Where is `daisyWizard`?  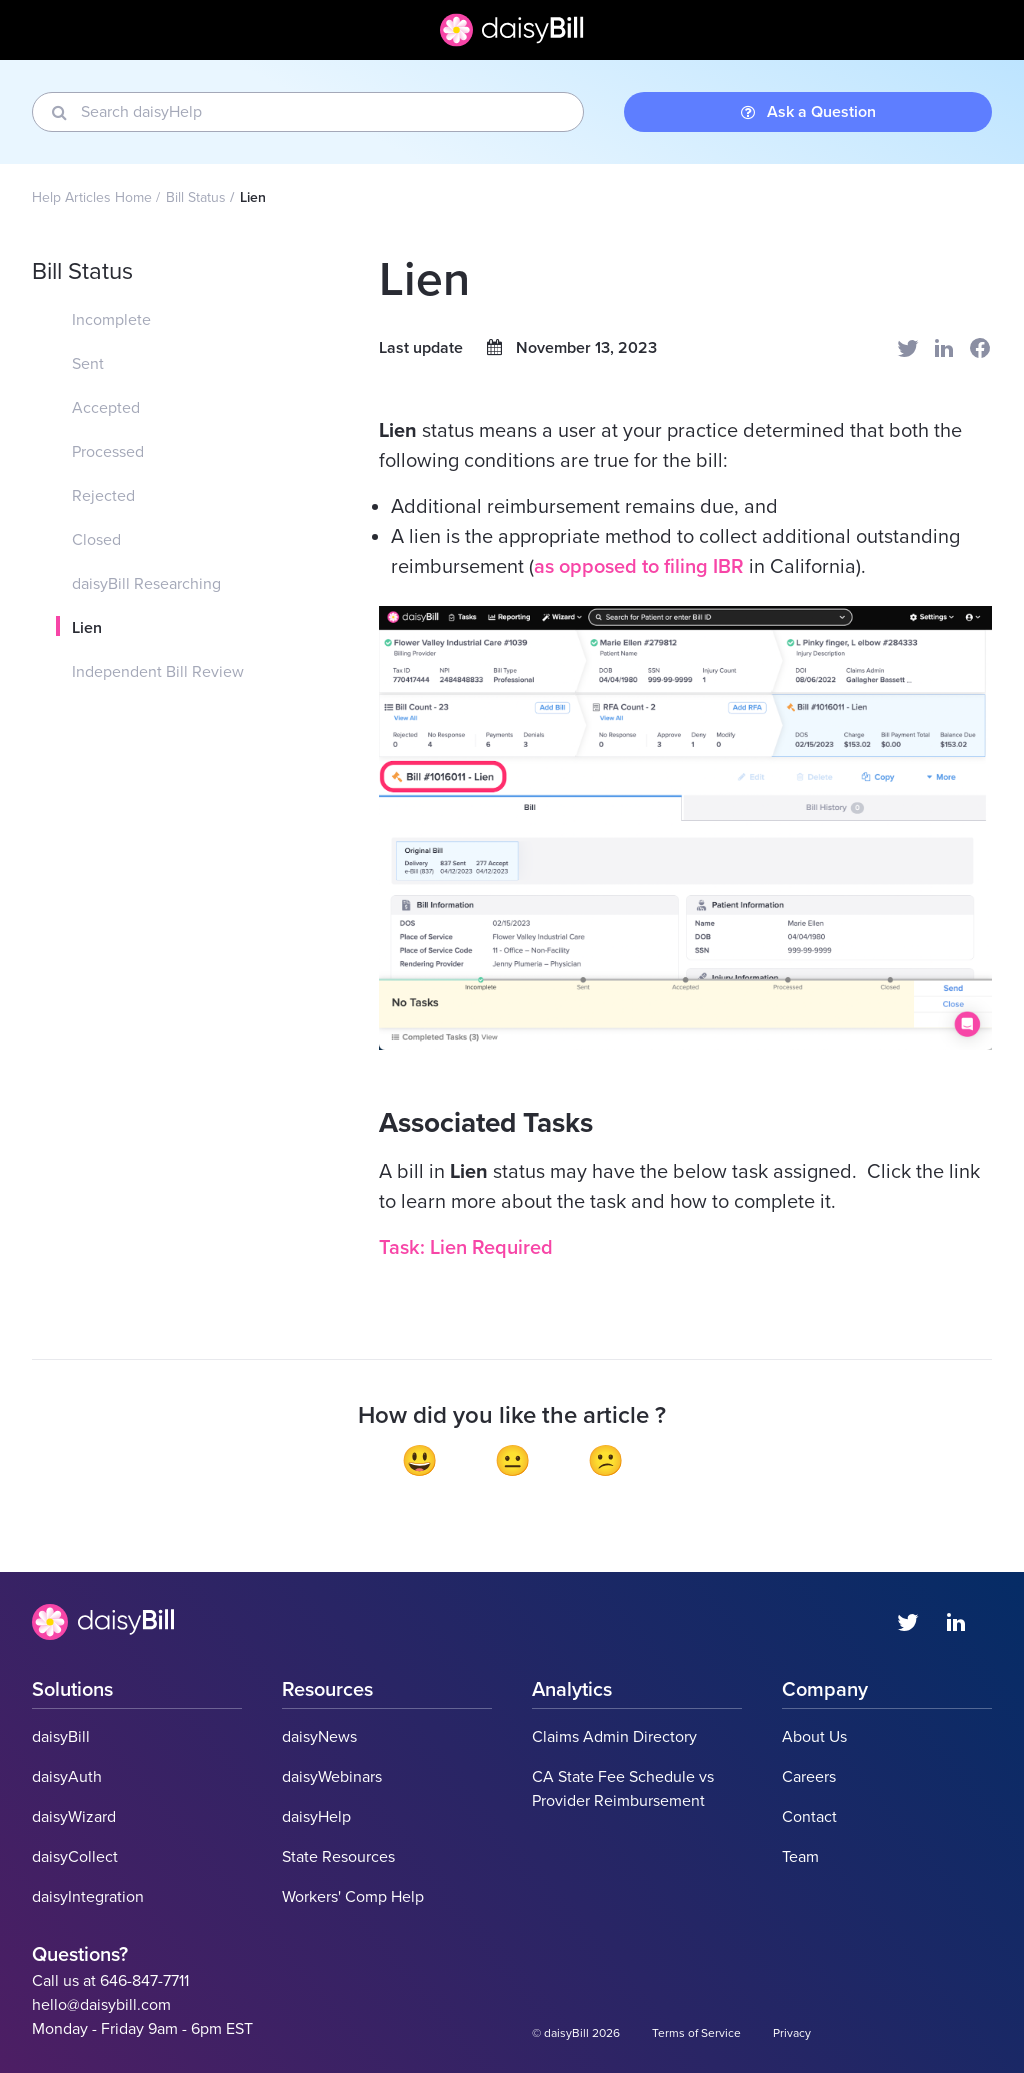 daisyWizard is located at coordinates (74, 1817).